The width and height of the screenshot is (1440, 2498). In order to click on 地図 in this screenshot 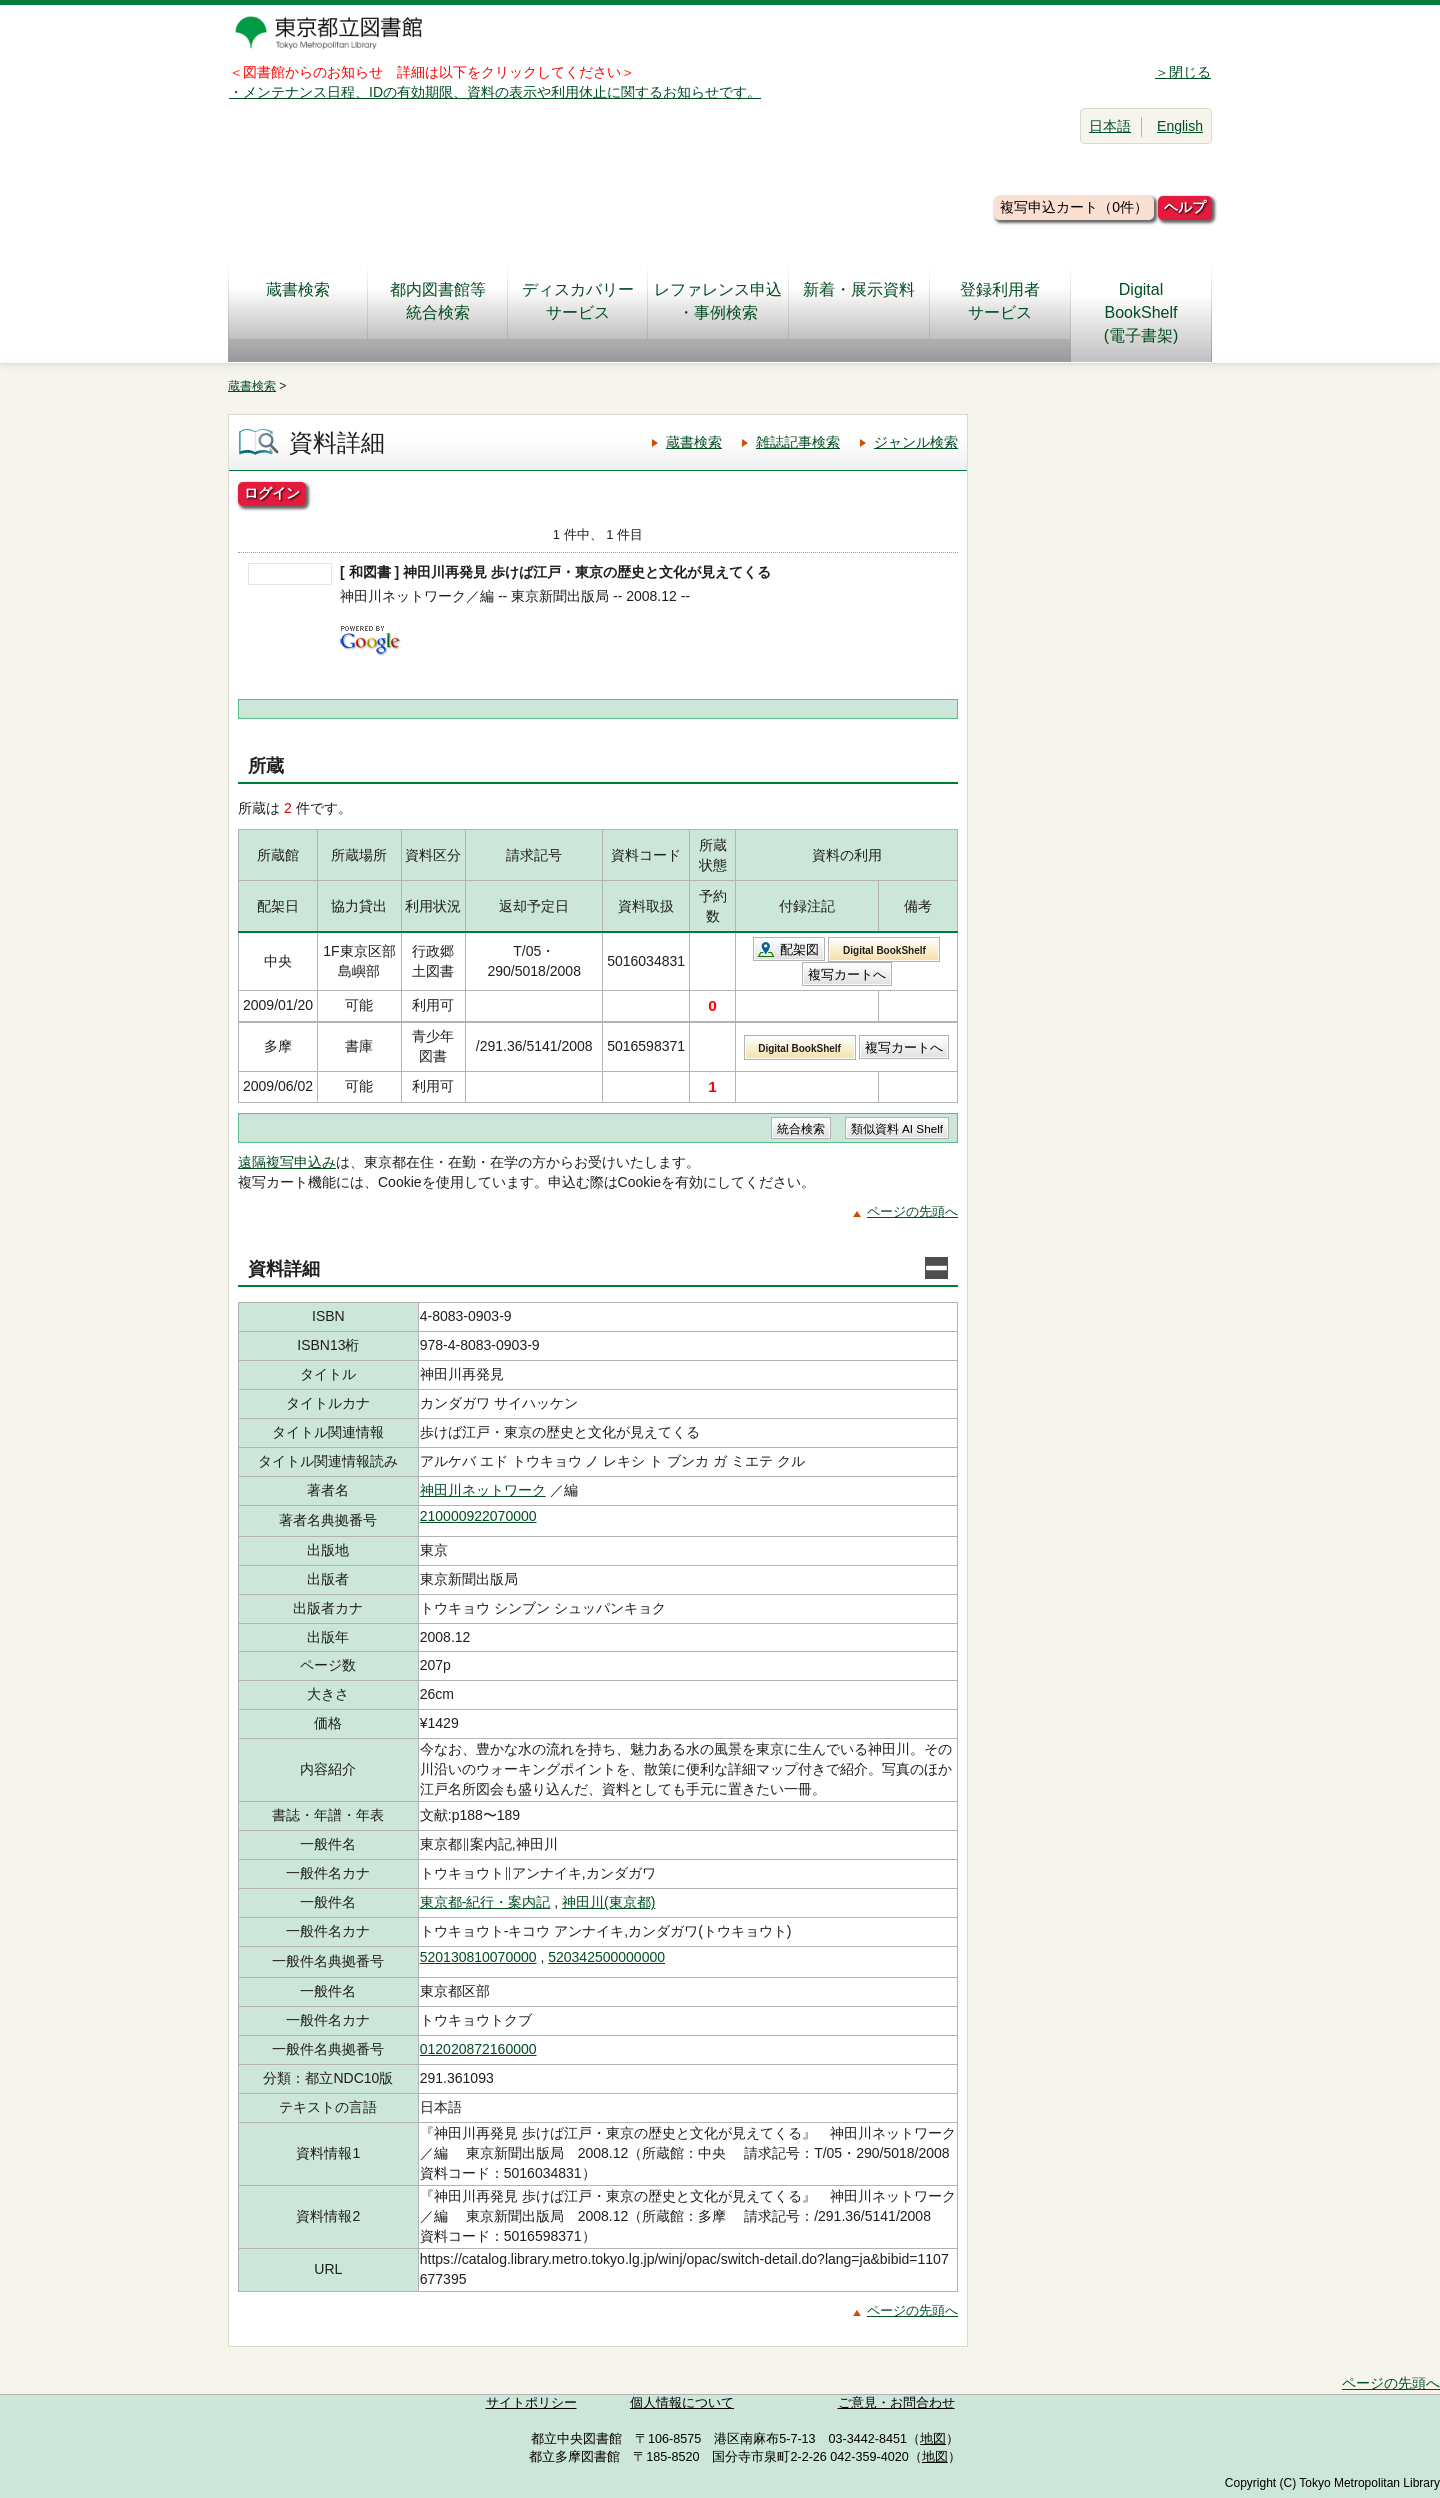, I will do `click(933, 2439)`.